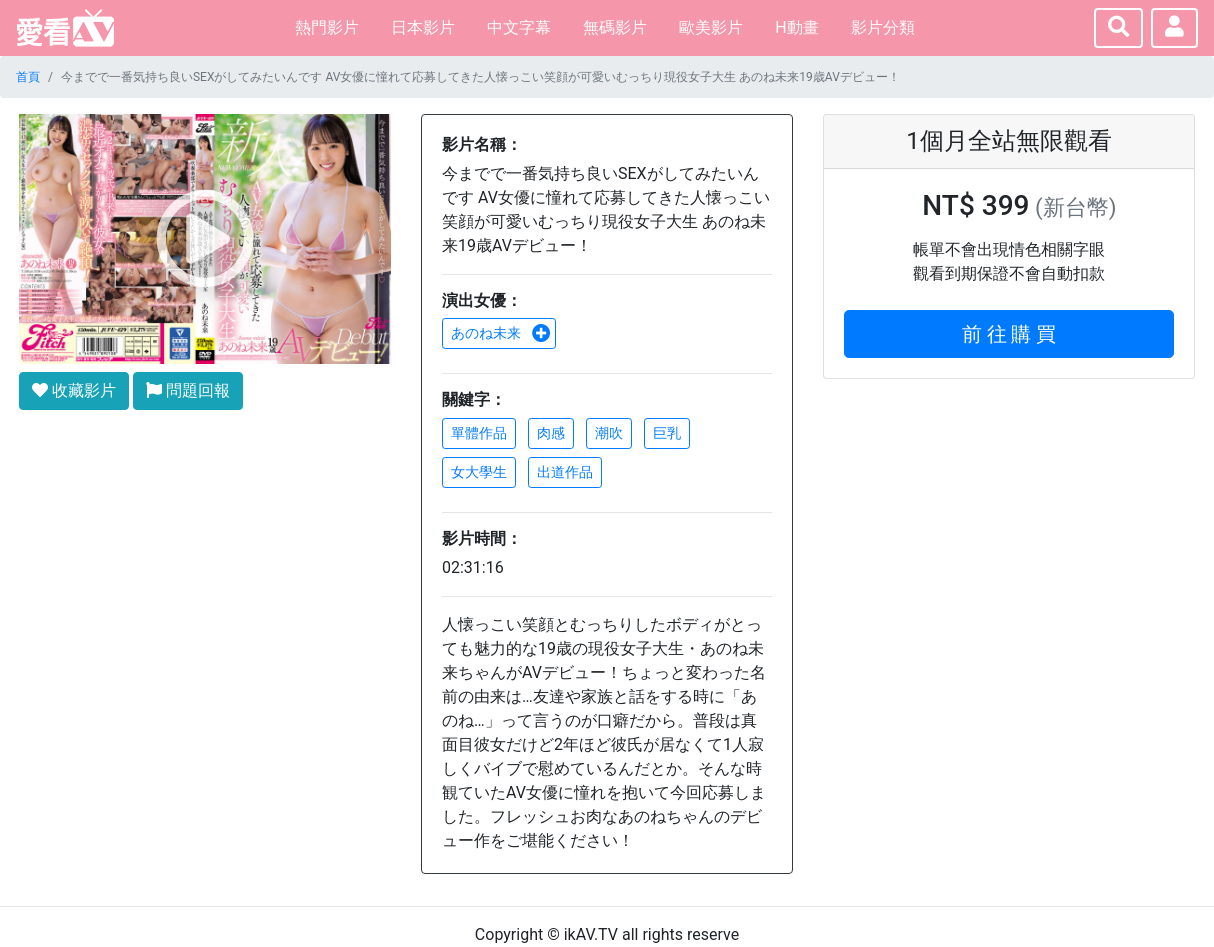  I want to click on 女大學生, so click(479, 472).